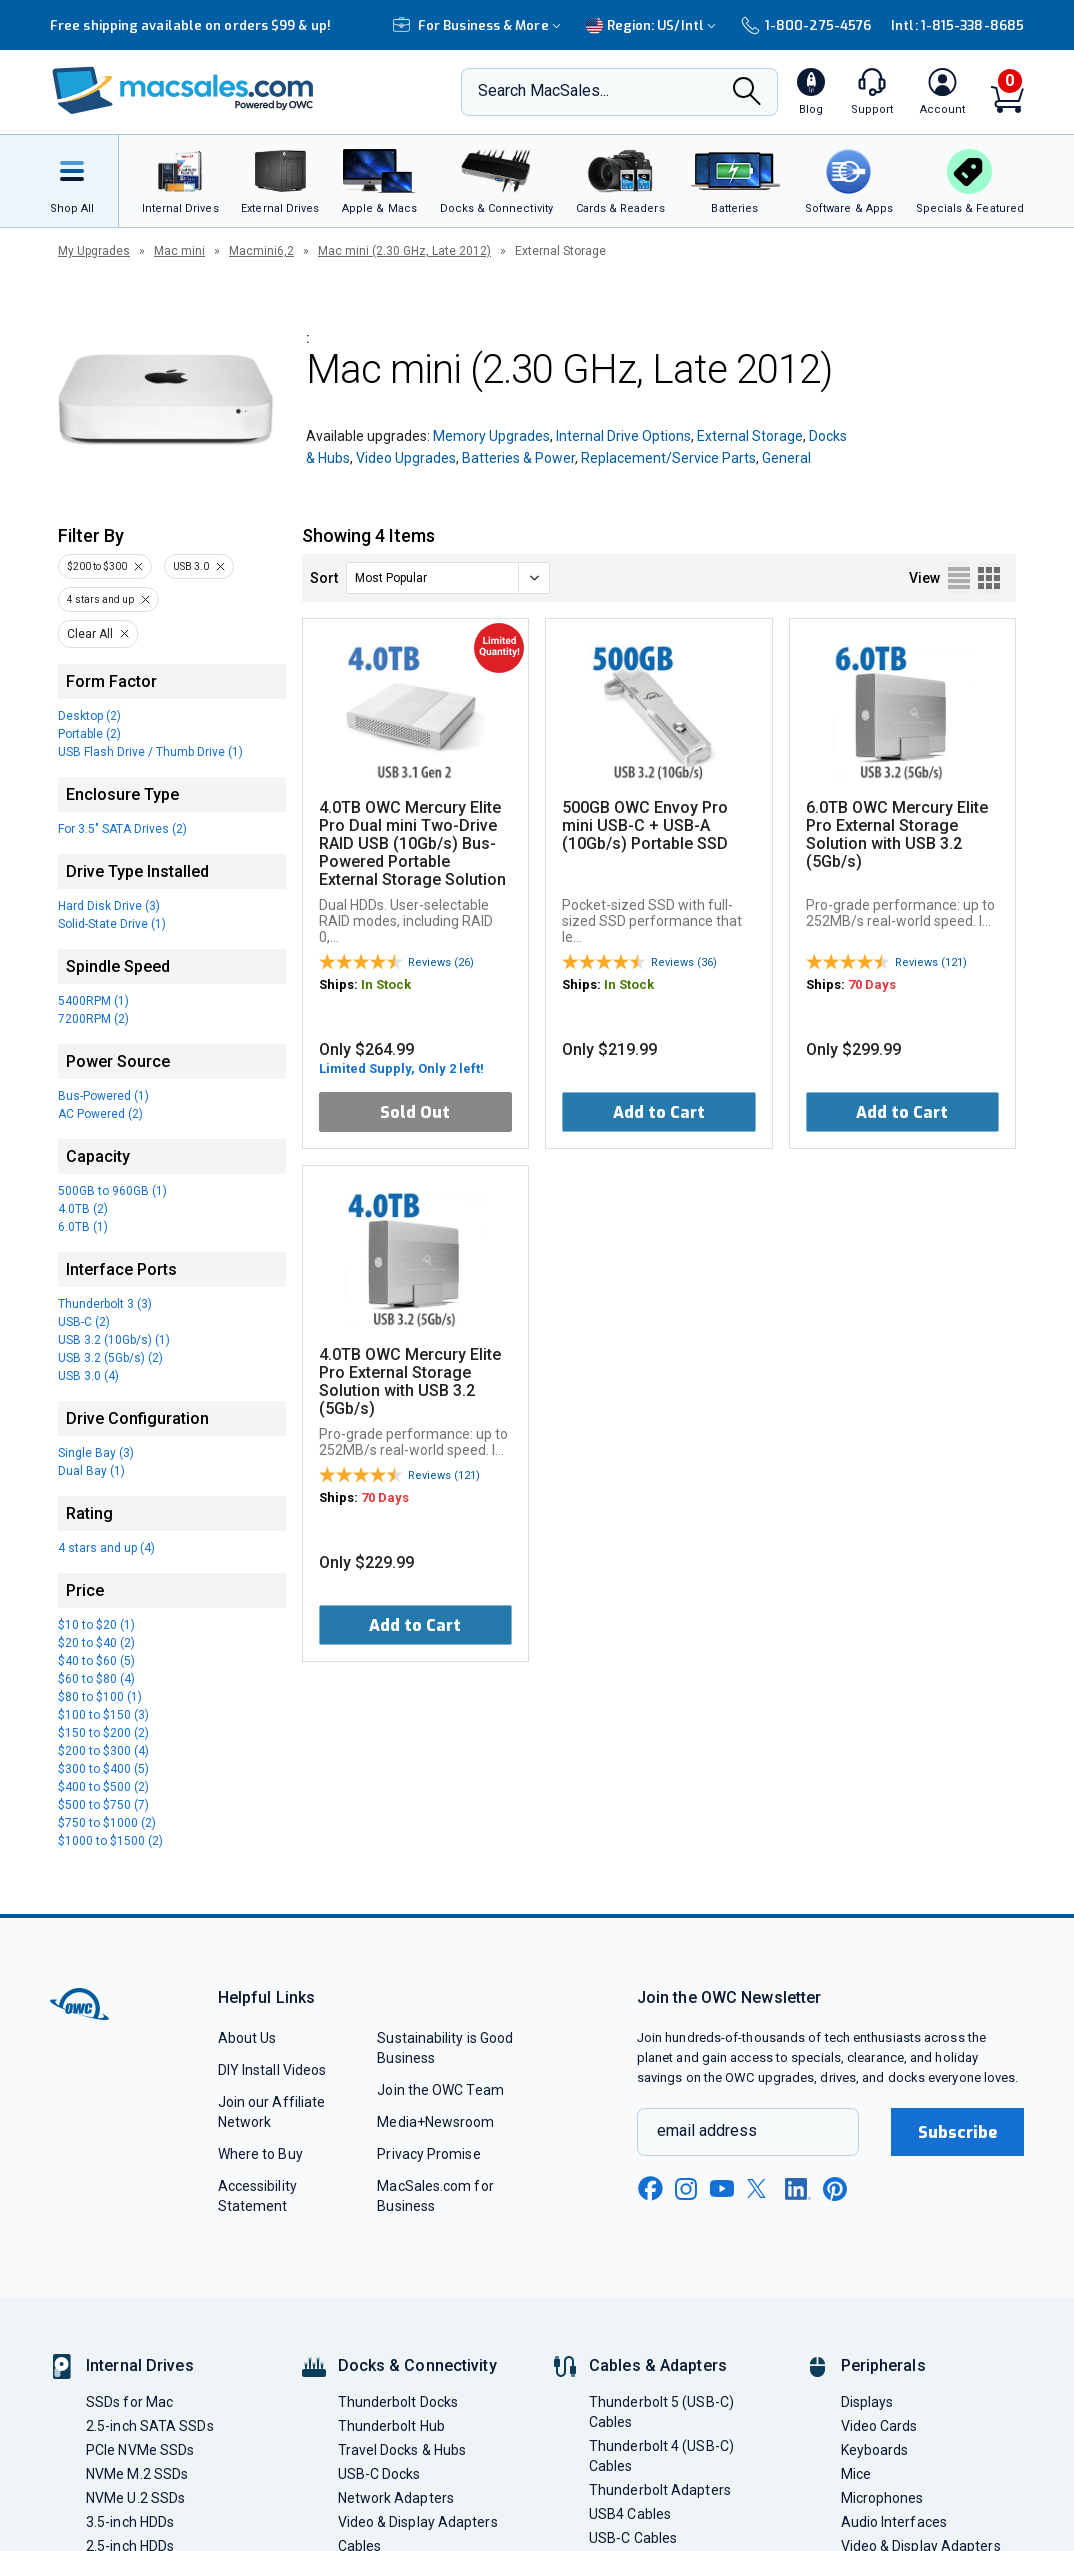  What do you see at coordinates (83, 1227) in the screenshot?
I see `6.0TB (1)` at bounding box center [83, 1227].